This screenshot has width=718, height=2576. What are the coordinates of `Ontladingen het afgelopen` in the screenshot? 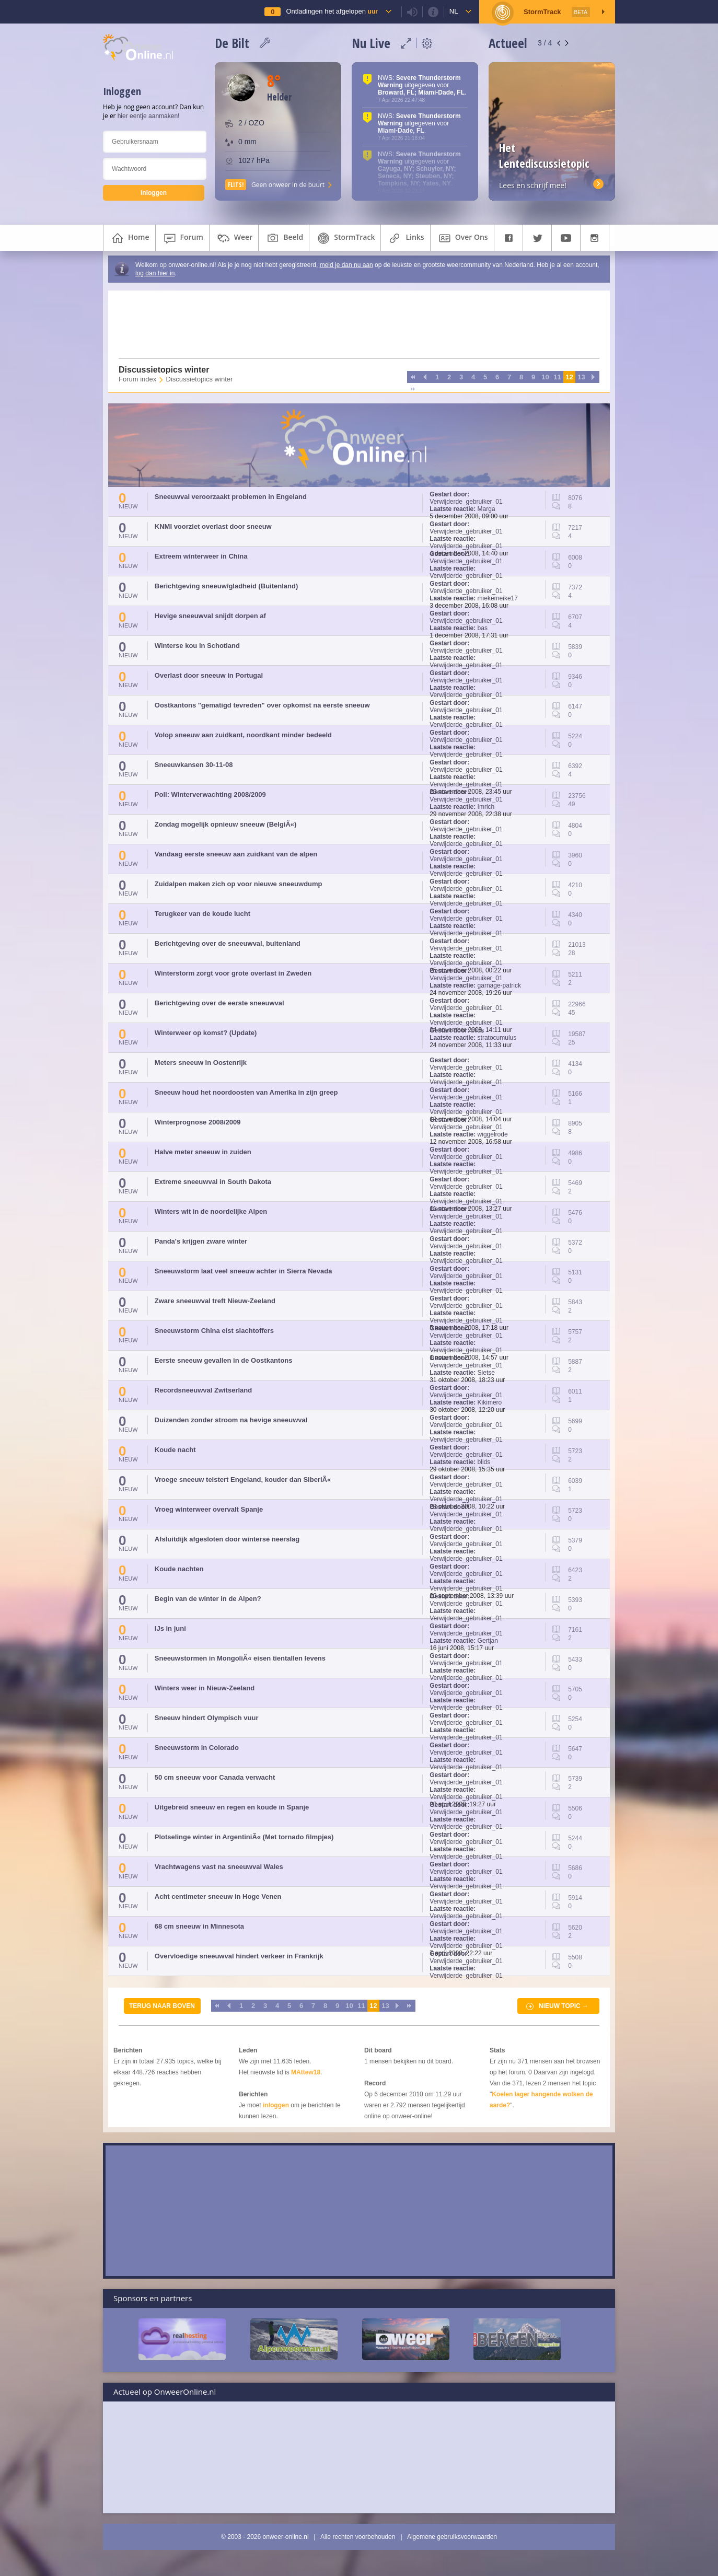 It's located at (331, 11).